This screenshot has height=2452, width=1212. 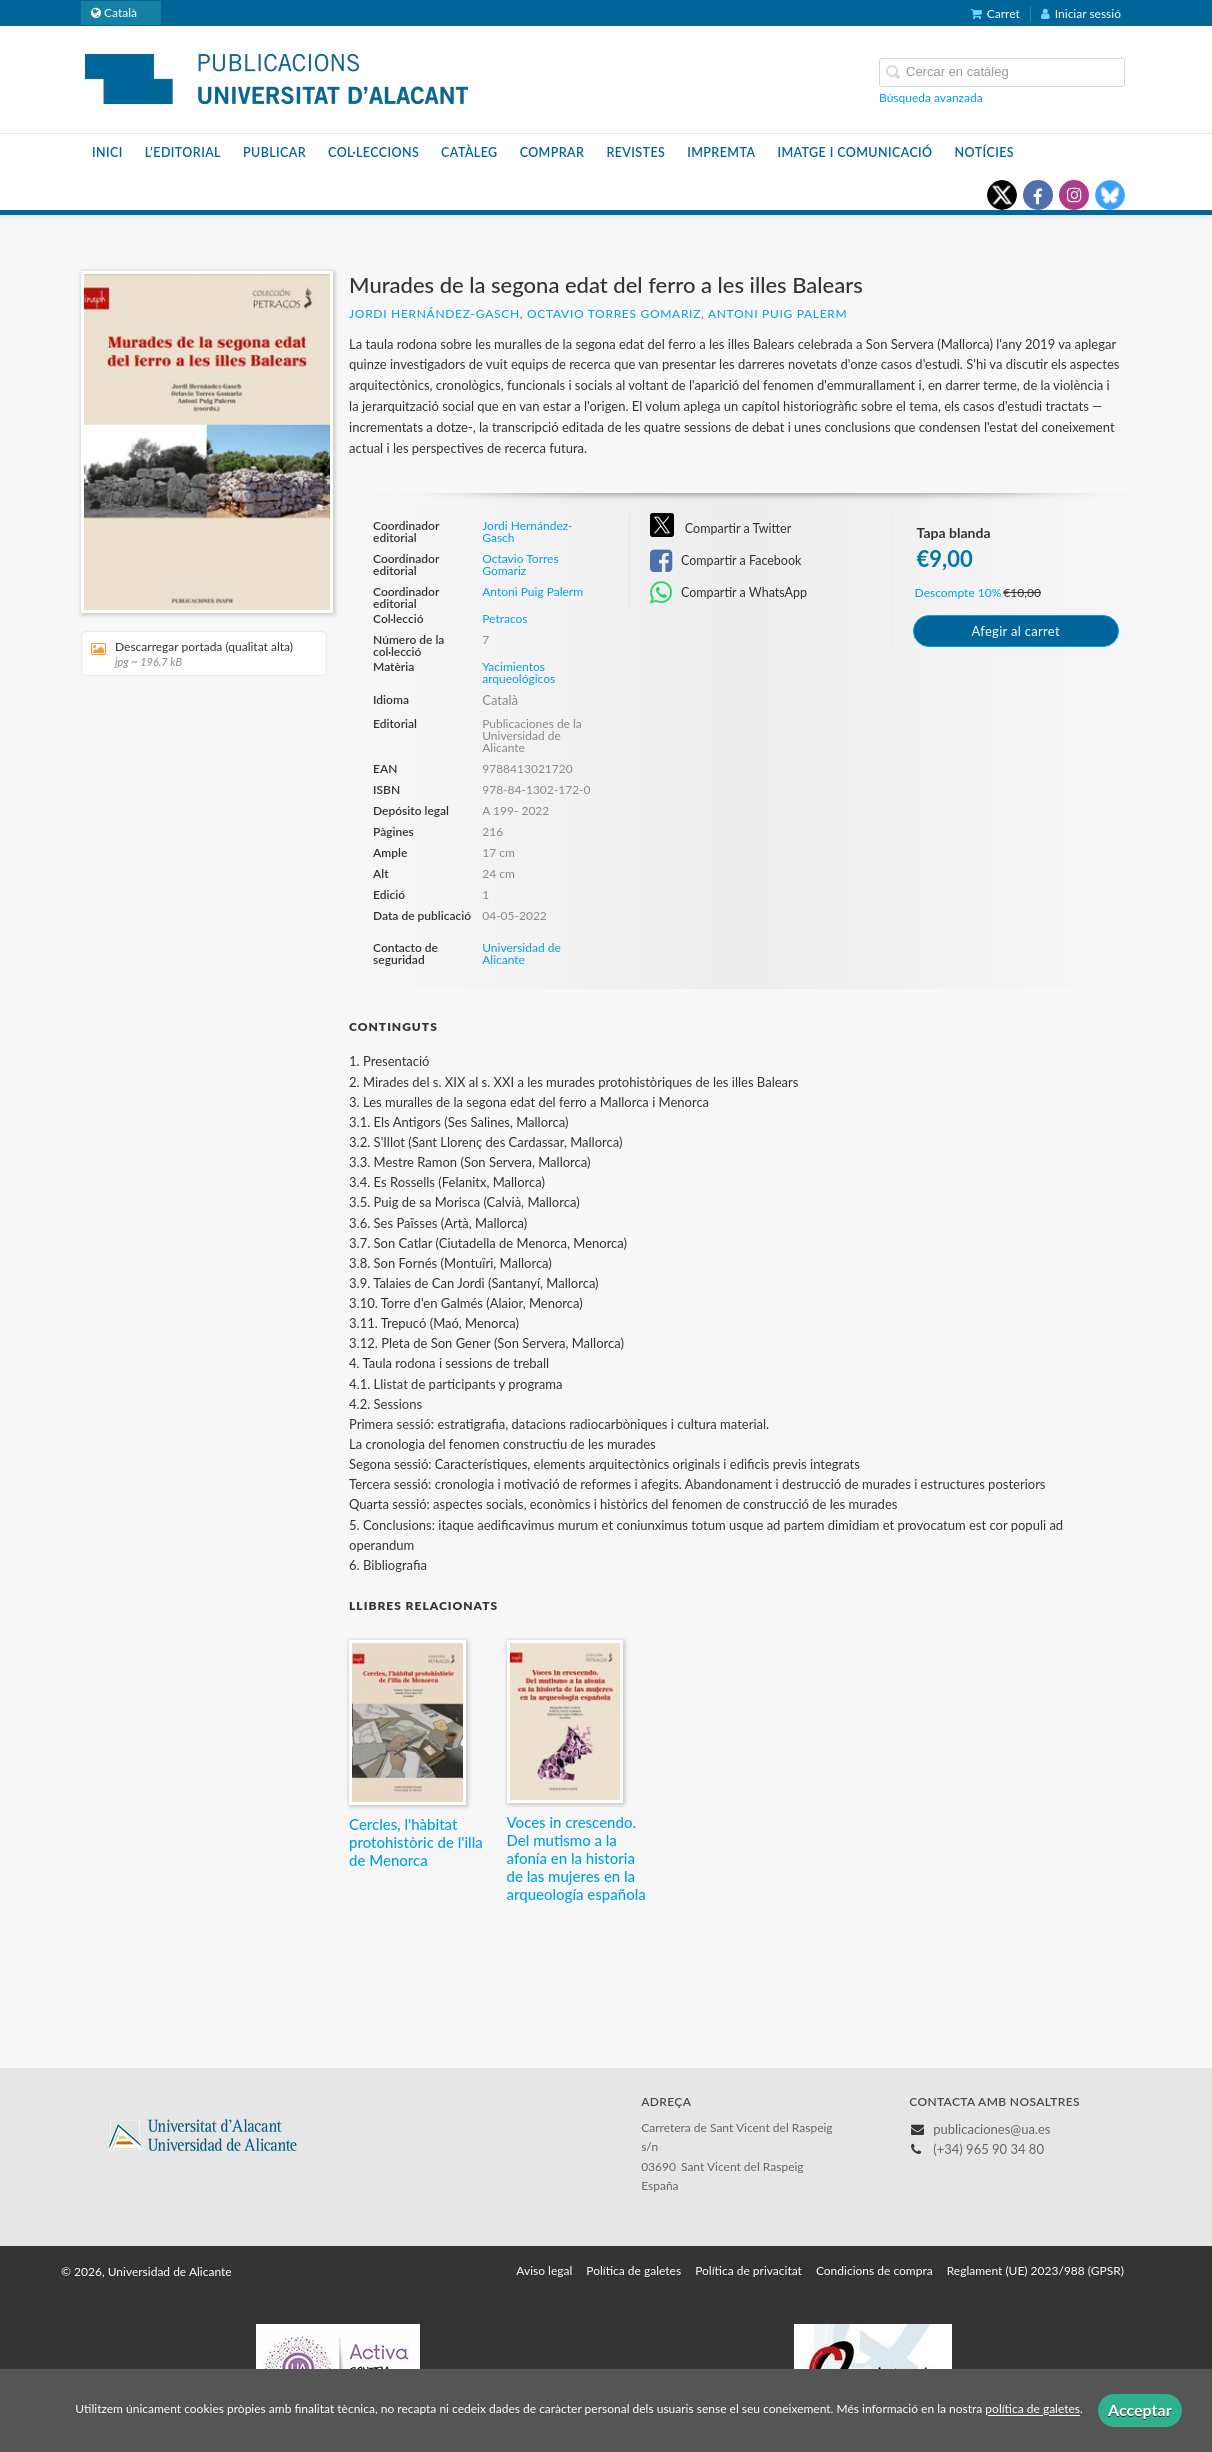 What do you see at coordinates (984, 152) in the screenshot?
I see `Notícies` at bounding box center [984, 152].